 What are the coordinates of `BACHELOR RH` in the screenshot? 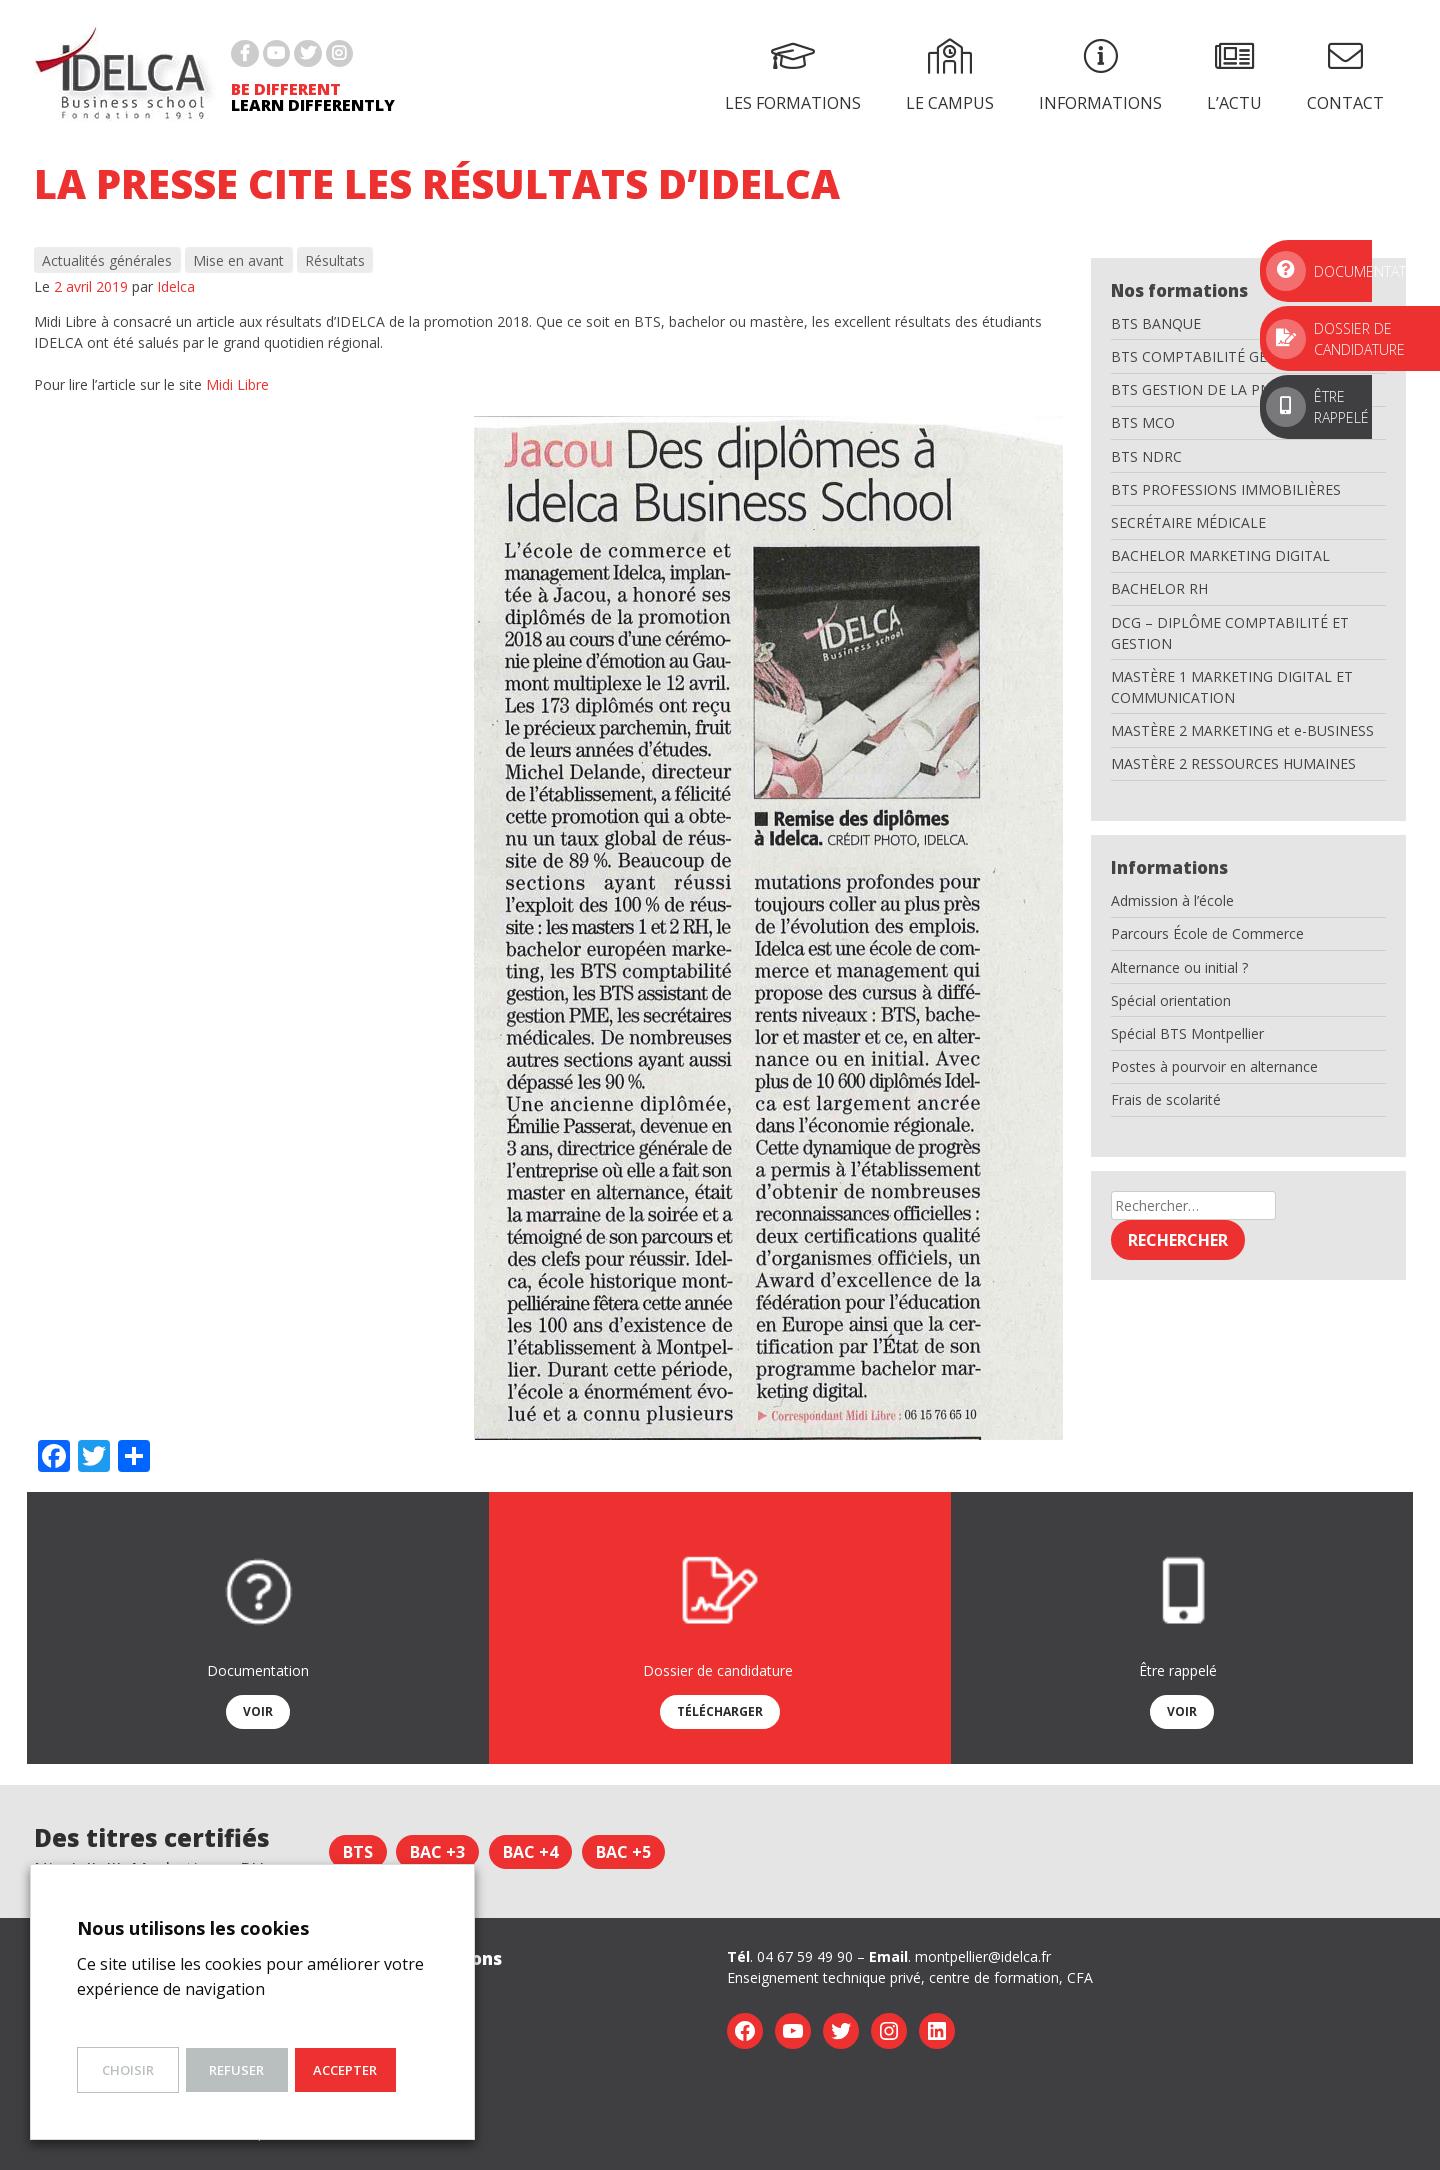 It's located at (1159, 588).